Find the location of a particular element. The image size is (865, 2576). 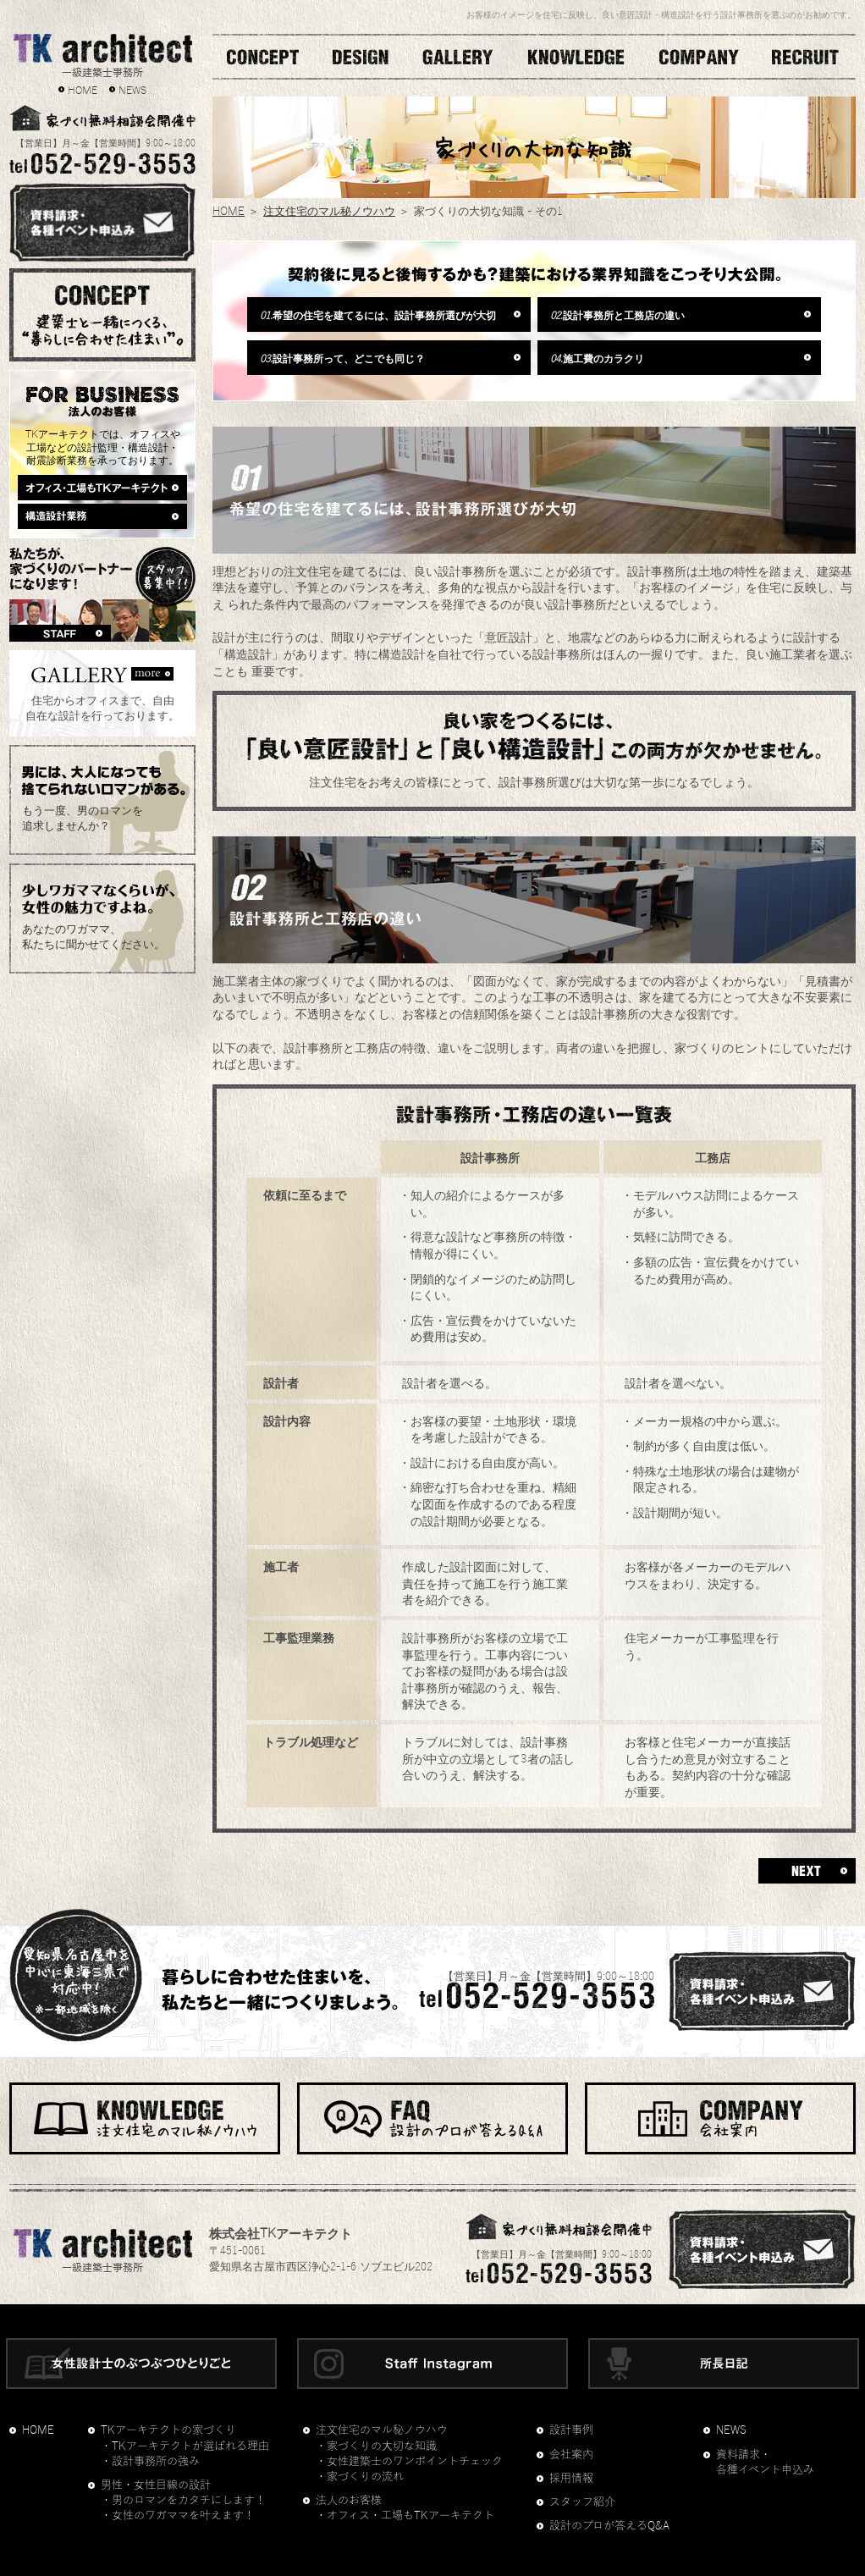

・女性のワガママを叶えます！ is located at coordinates (178, 2516).